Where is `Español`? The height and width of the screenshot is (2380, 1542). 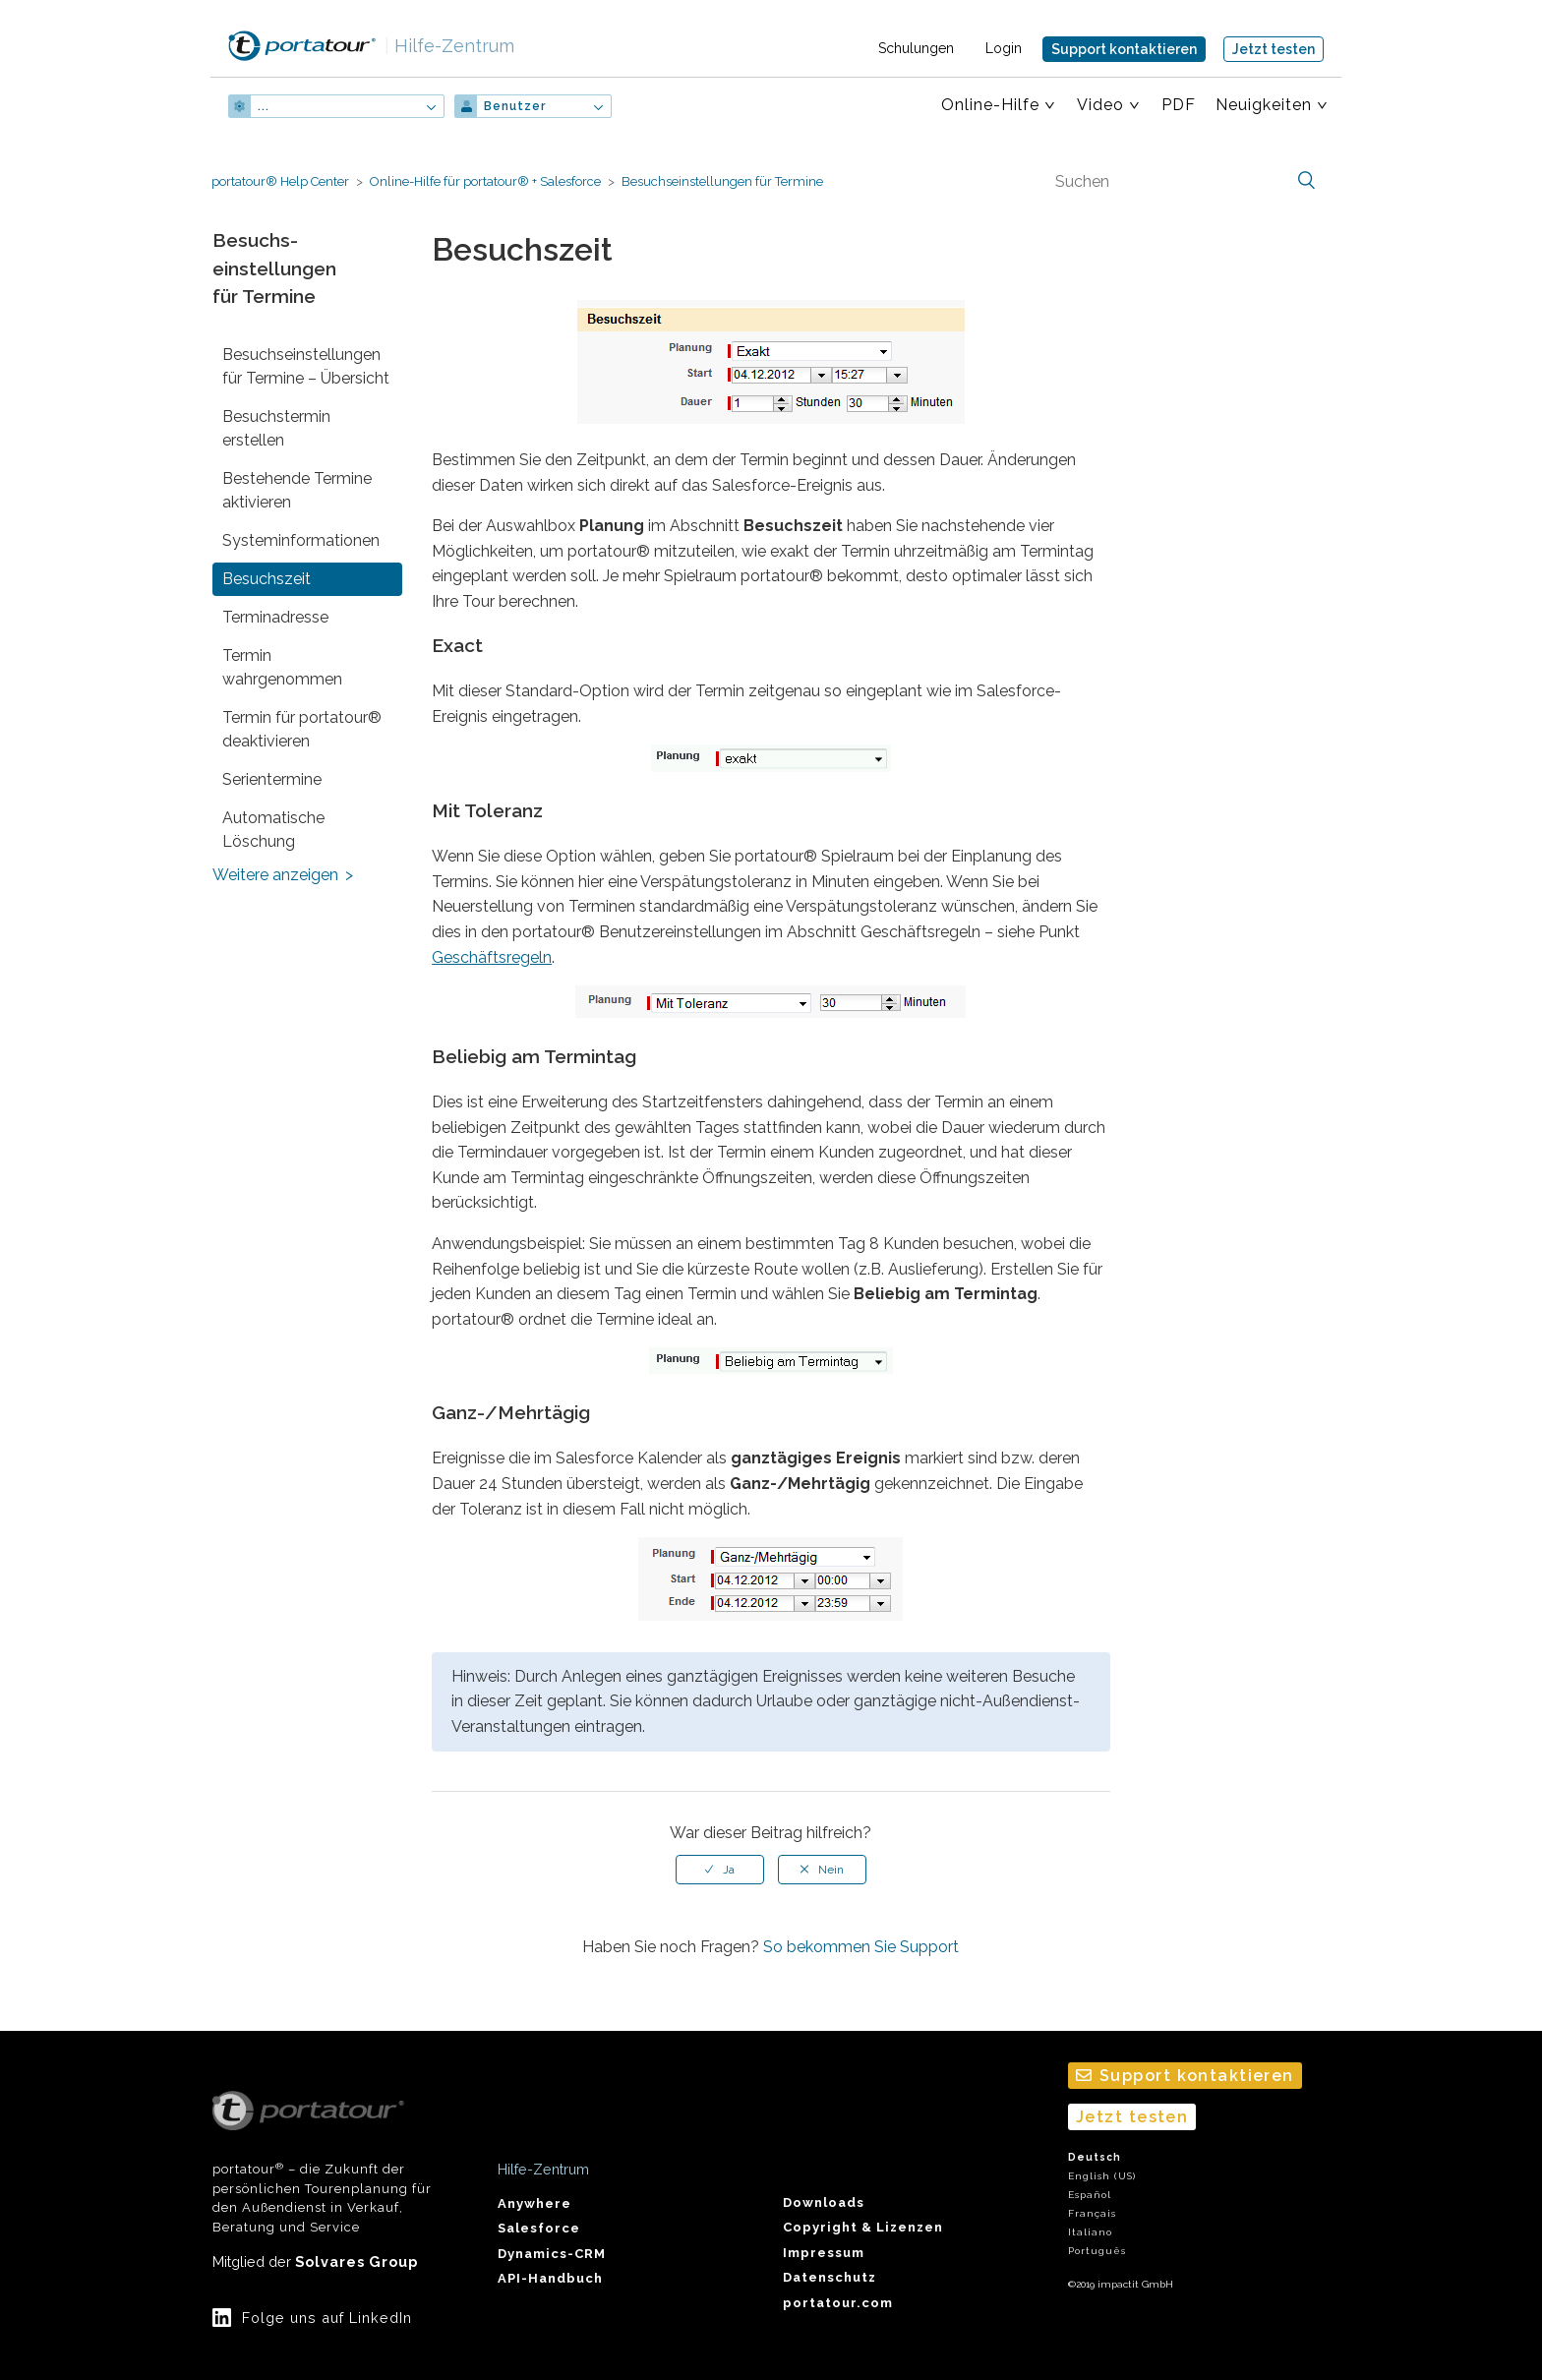
Español is located at coordinates (1089, 2194).